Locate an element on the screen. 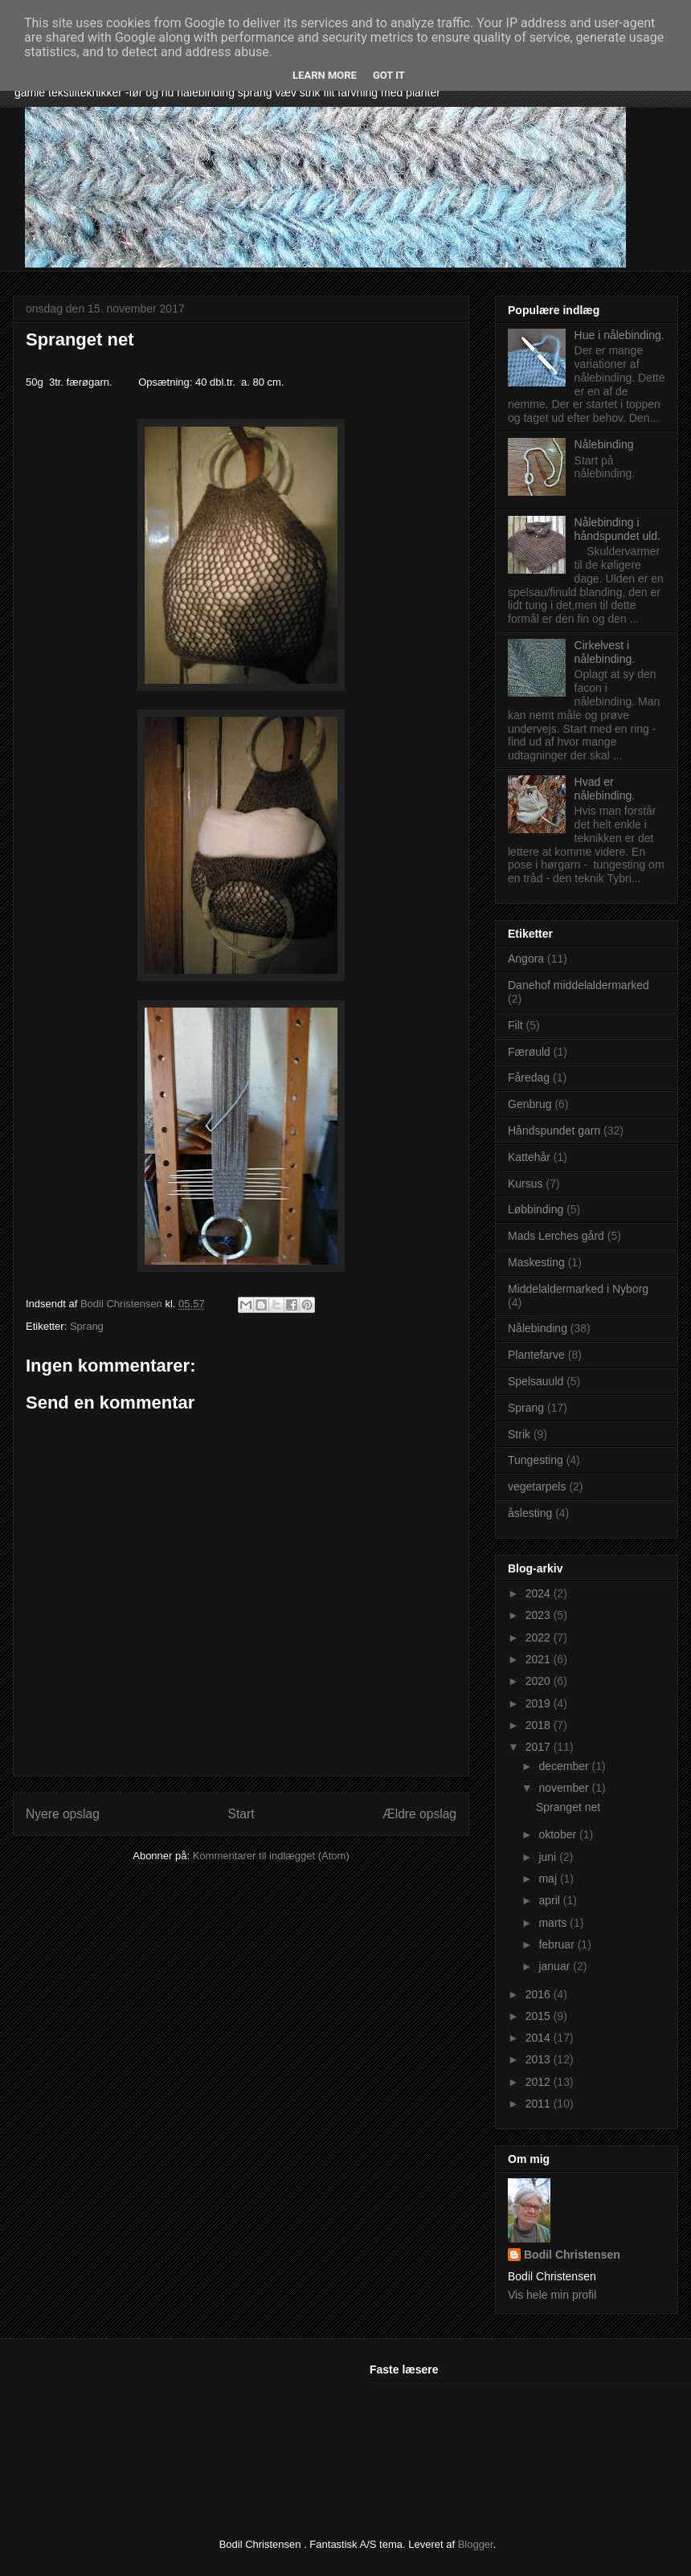  Kursus is located at coordinates (525, 1183).